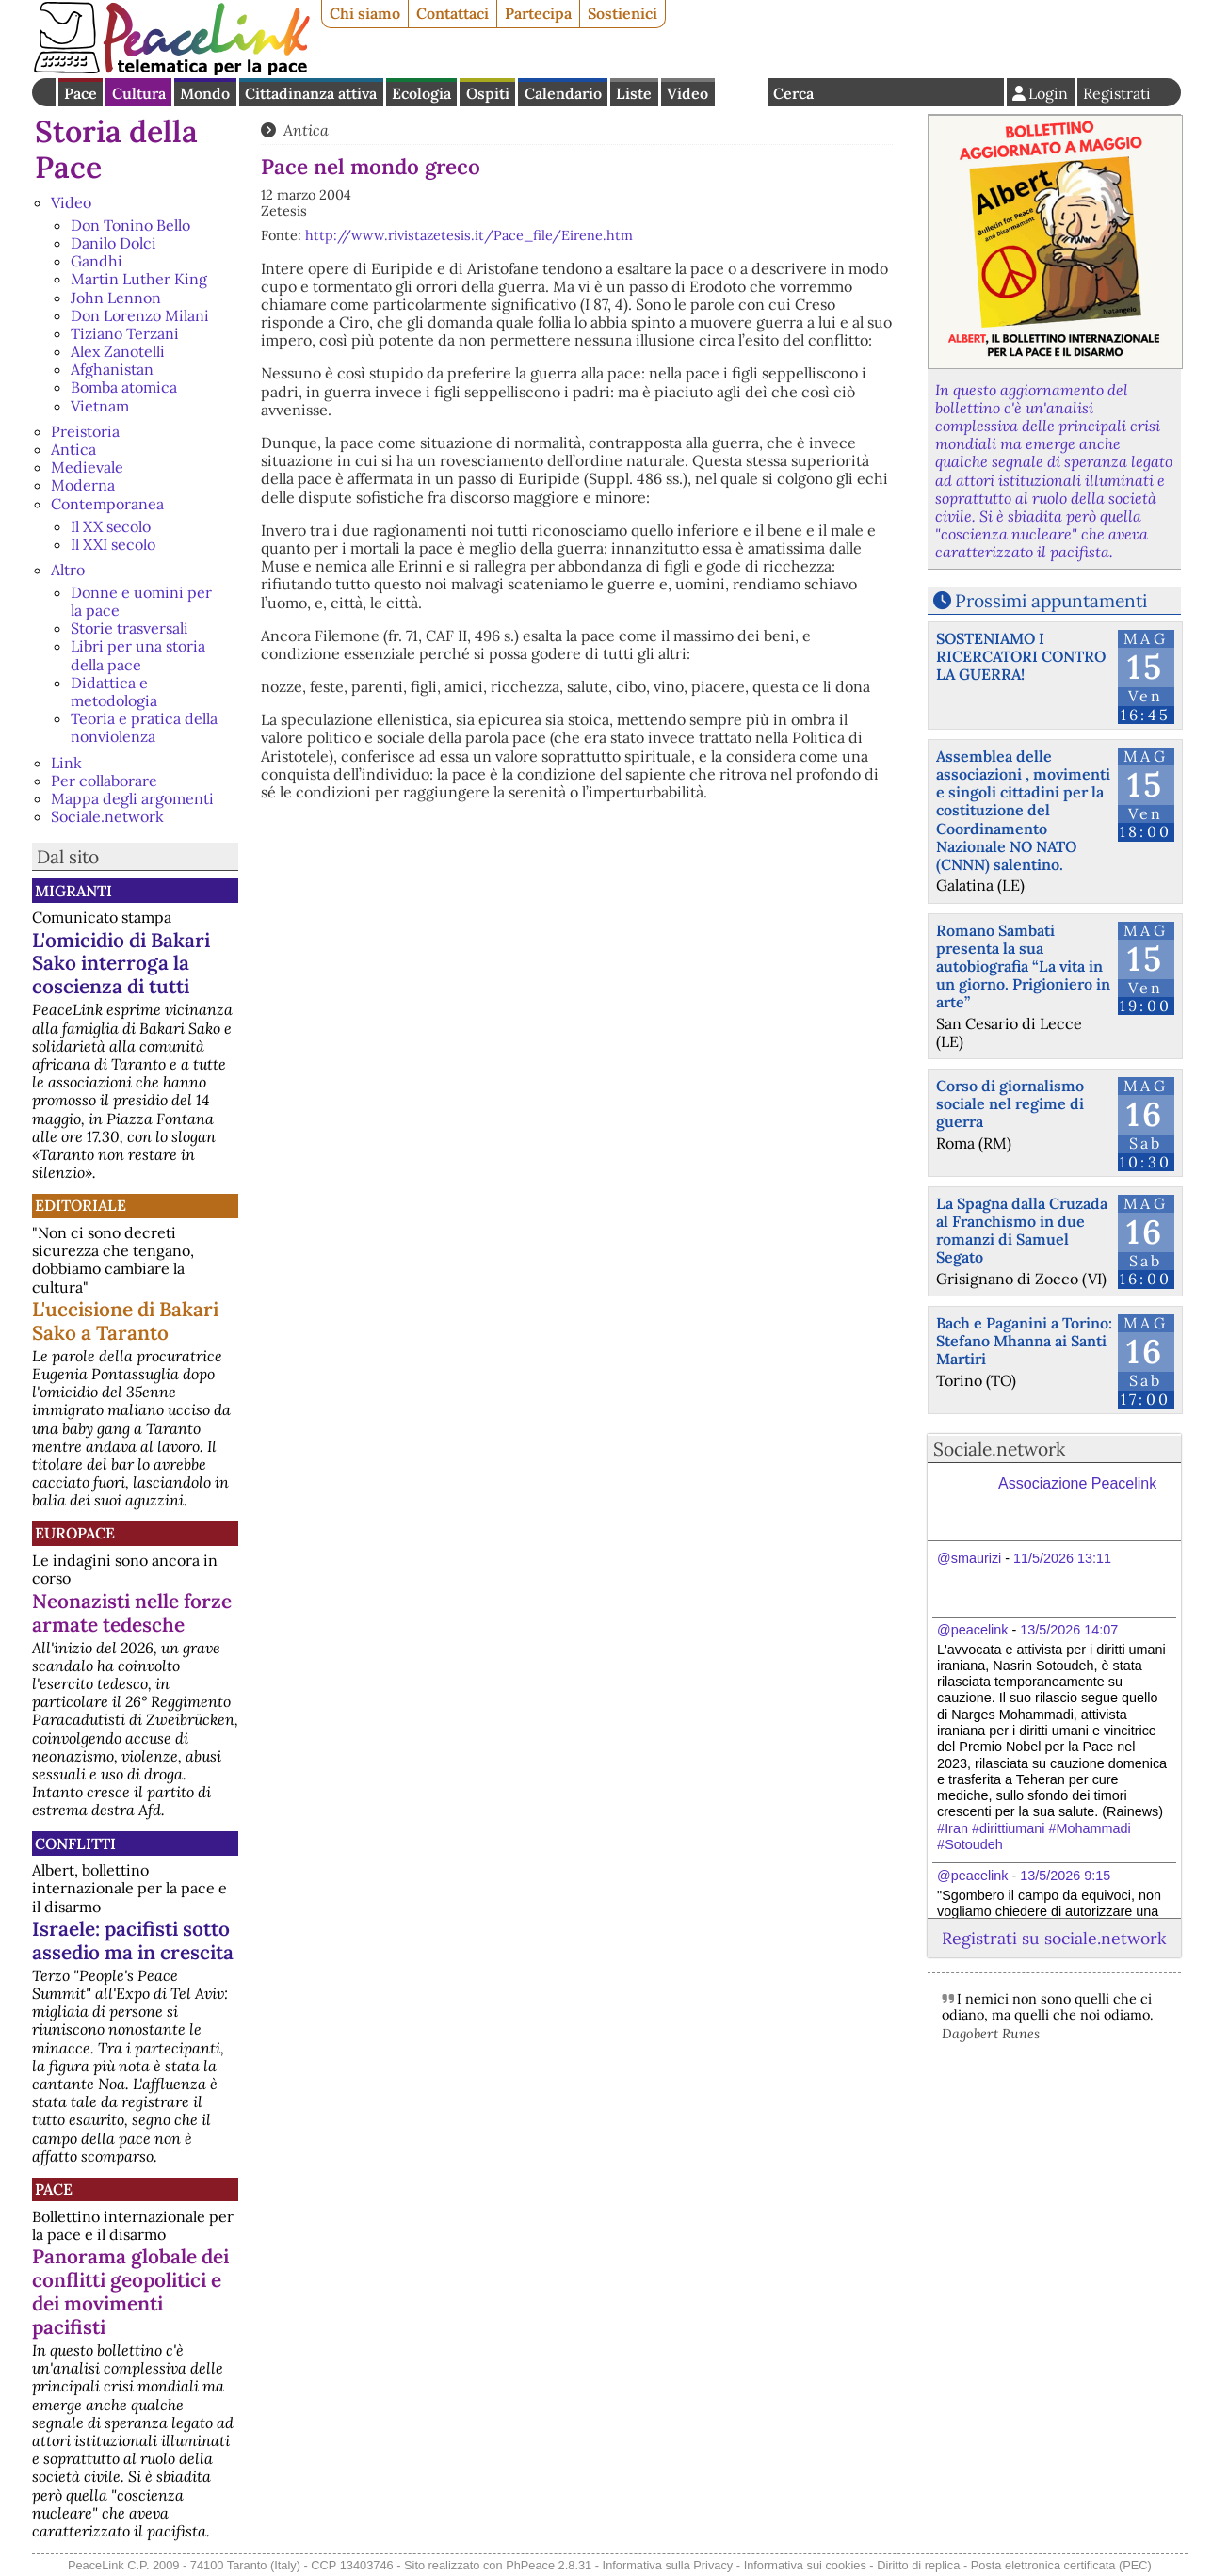 This screenshot has height=2576, width=1212. What do you see at coordinates (969, 1558) in the screenshot?
I see `@smaurizi` at bounding box center [969, 1558].